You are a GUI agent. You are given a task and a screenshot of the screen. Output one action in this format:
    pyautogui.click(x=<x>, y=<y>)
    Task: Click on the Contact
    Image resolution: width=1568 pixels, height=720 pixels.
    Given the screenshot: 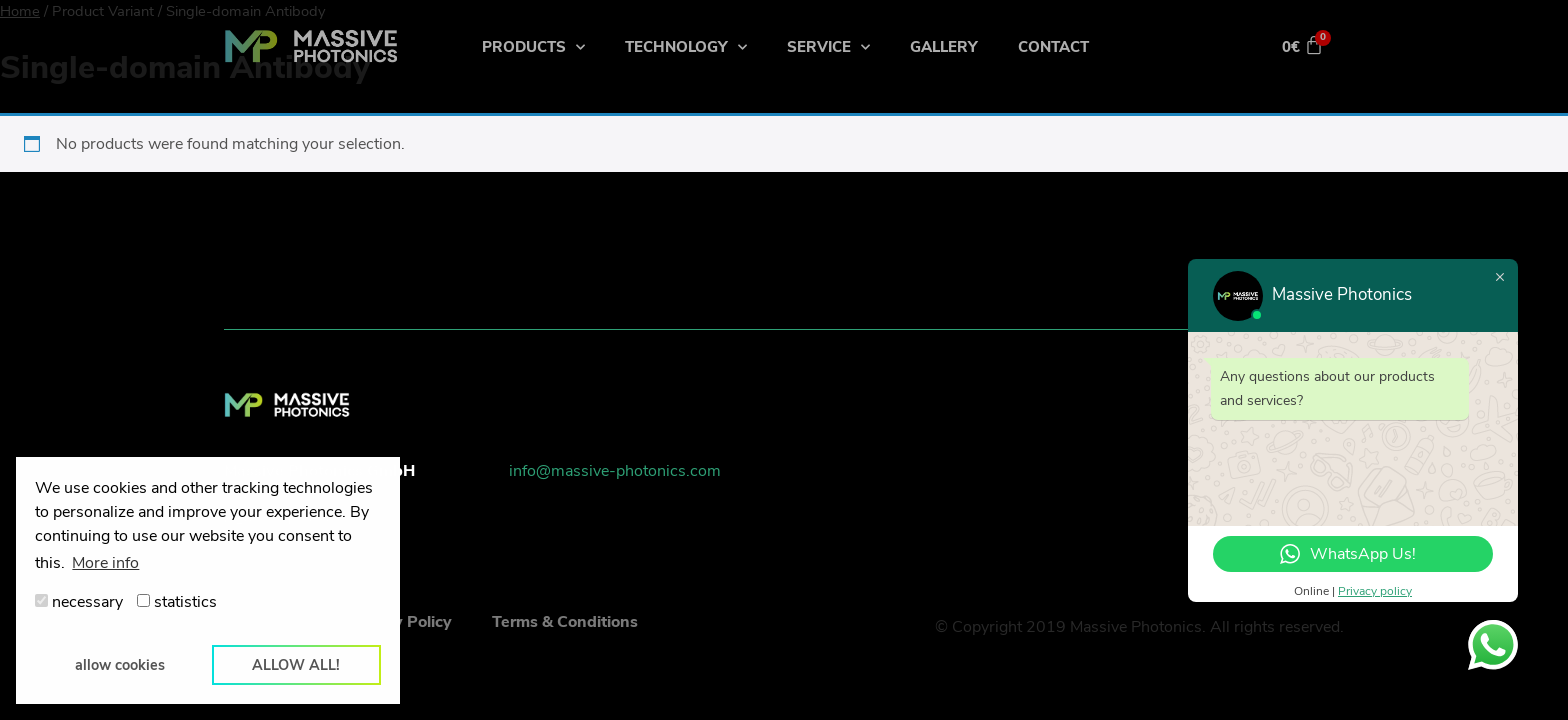 What is the action you would take?
    pyautogui.click(x=1053, y=47)
    